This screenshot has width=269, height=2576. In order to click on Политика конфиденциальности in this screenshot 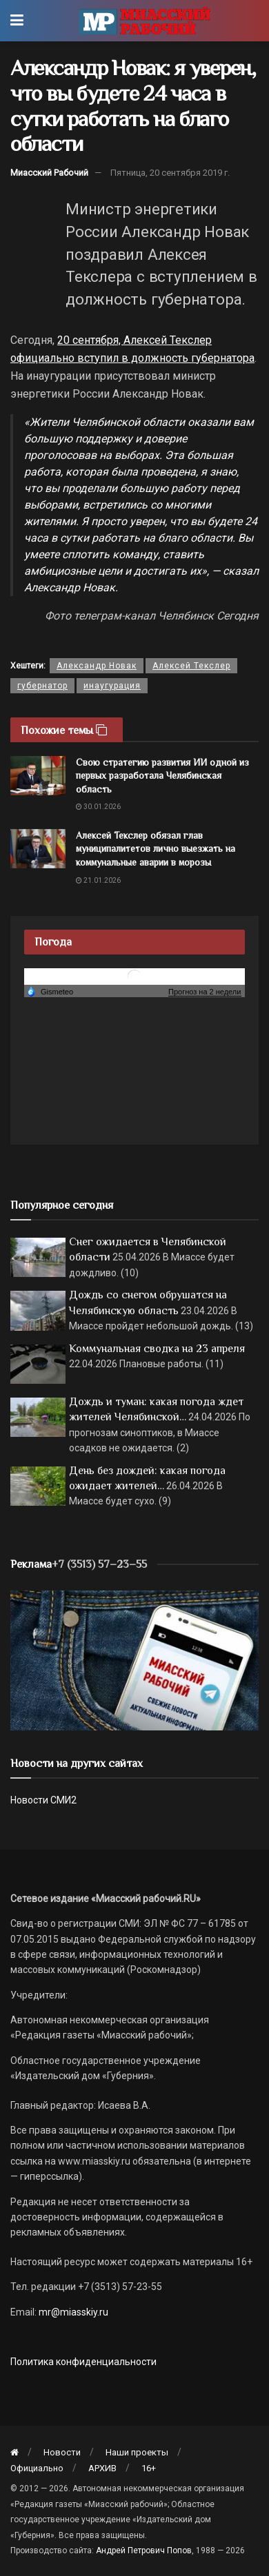, I will do `click(83, 2361)`.